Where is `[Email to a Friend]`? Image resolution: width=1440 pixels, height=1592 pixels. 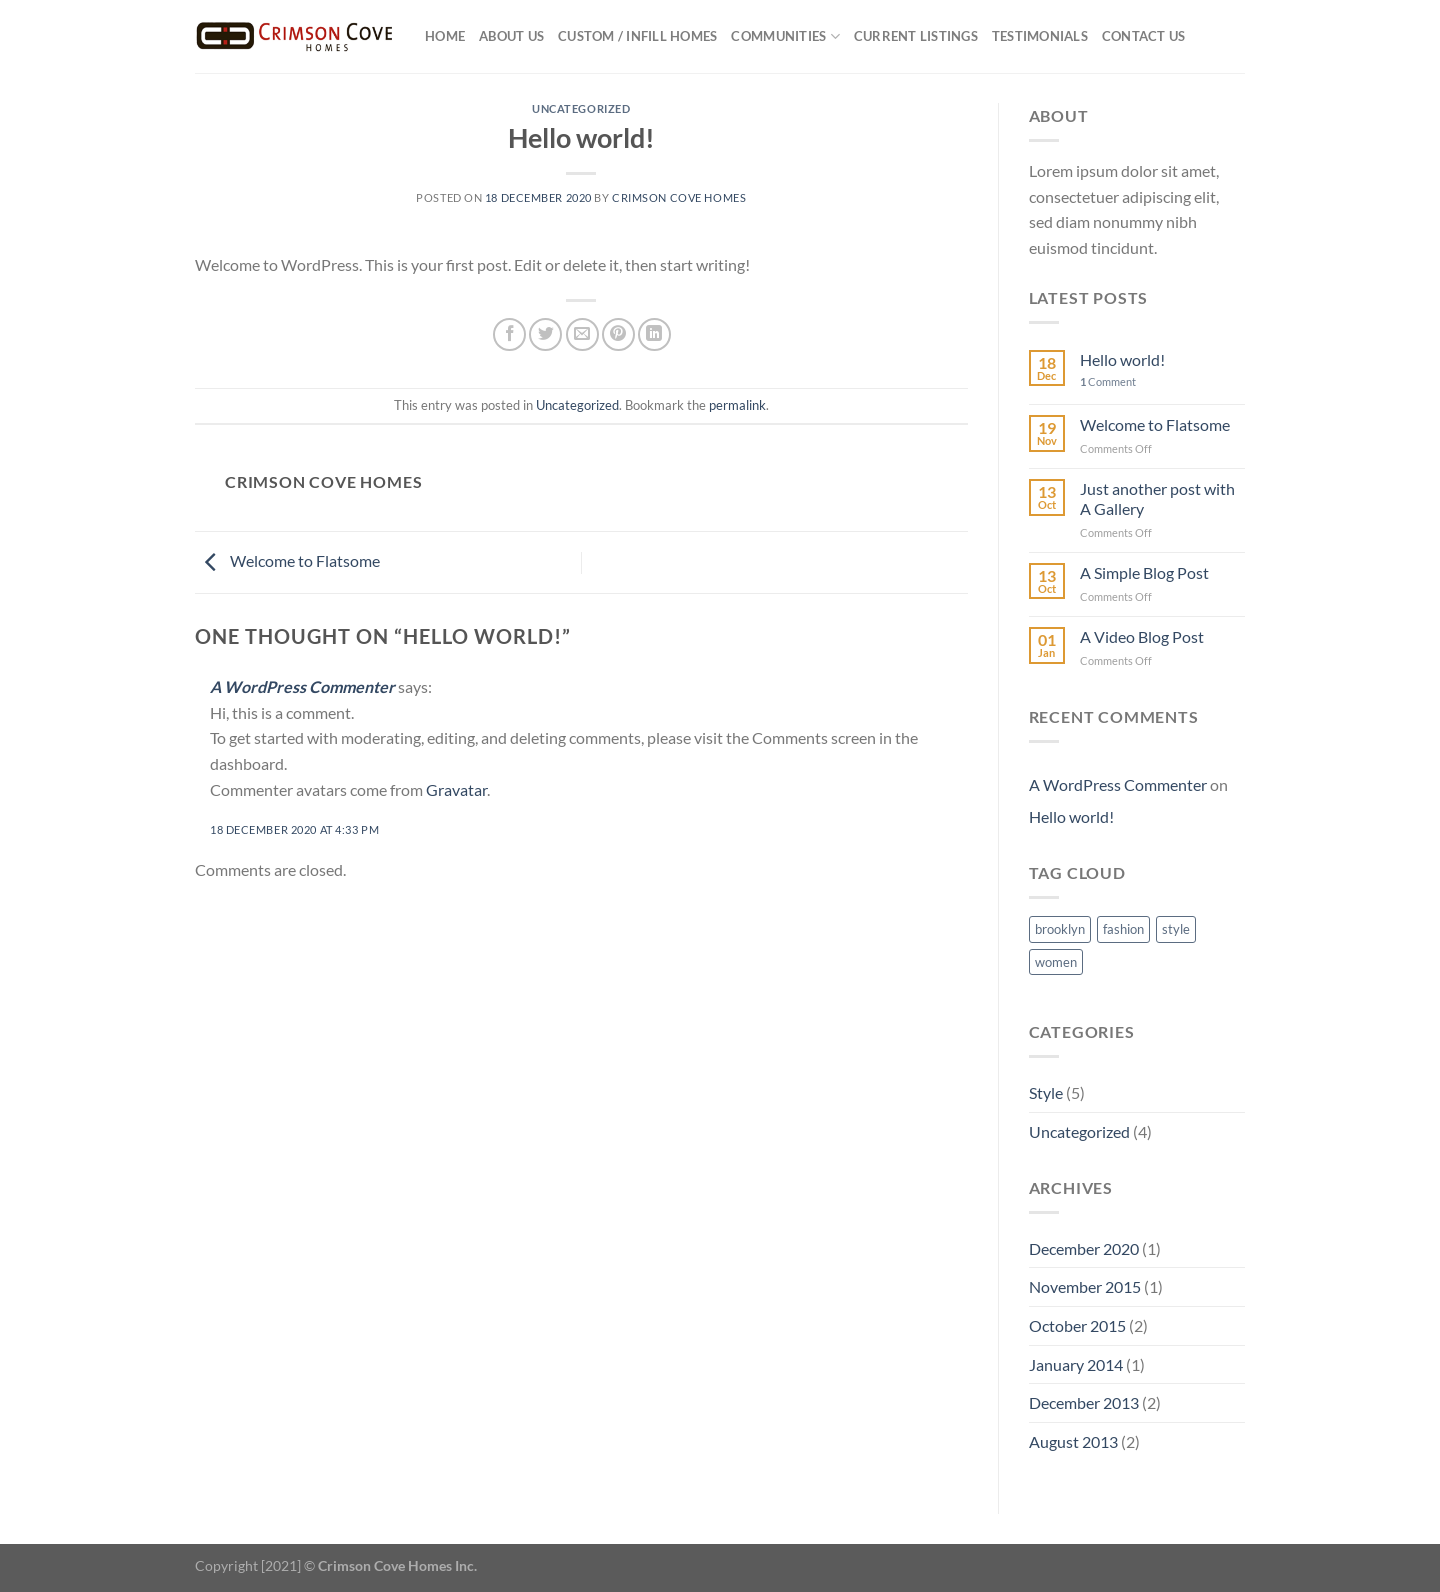
[Email to a Friend] is located at coordinates (582, 334).